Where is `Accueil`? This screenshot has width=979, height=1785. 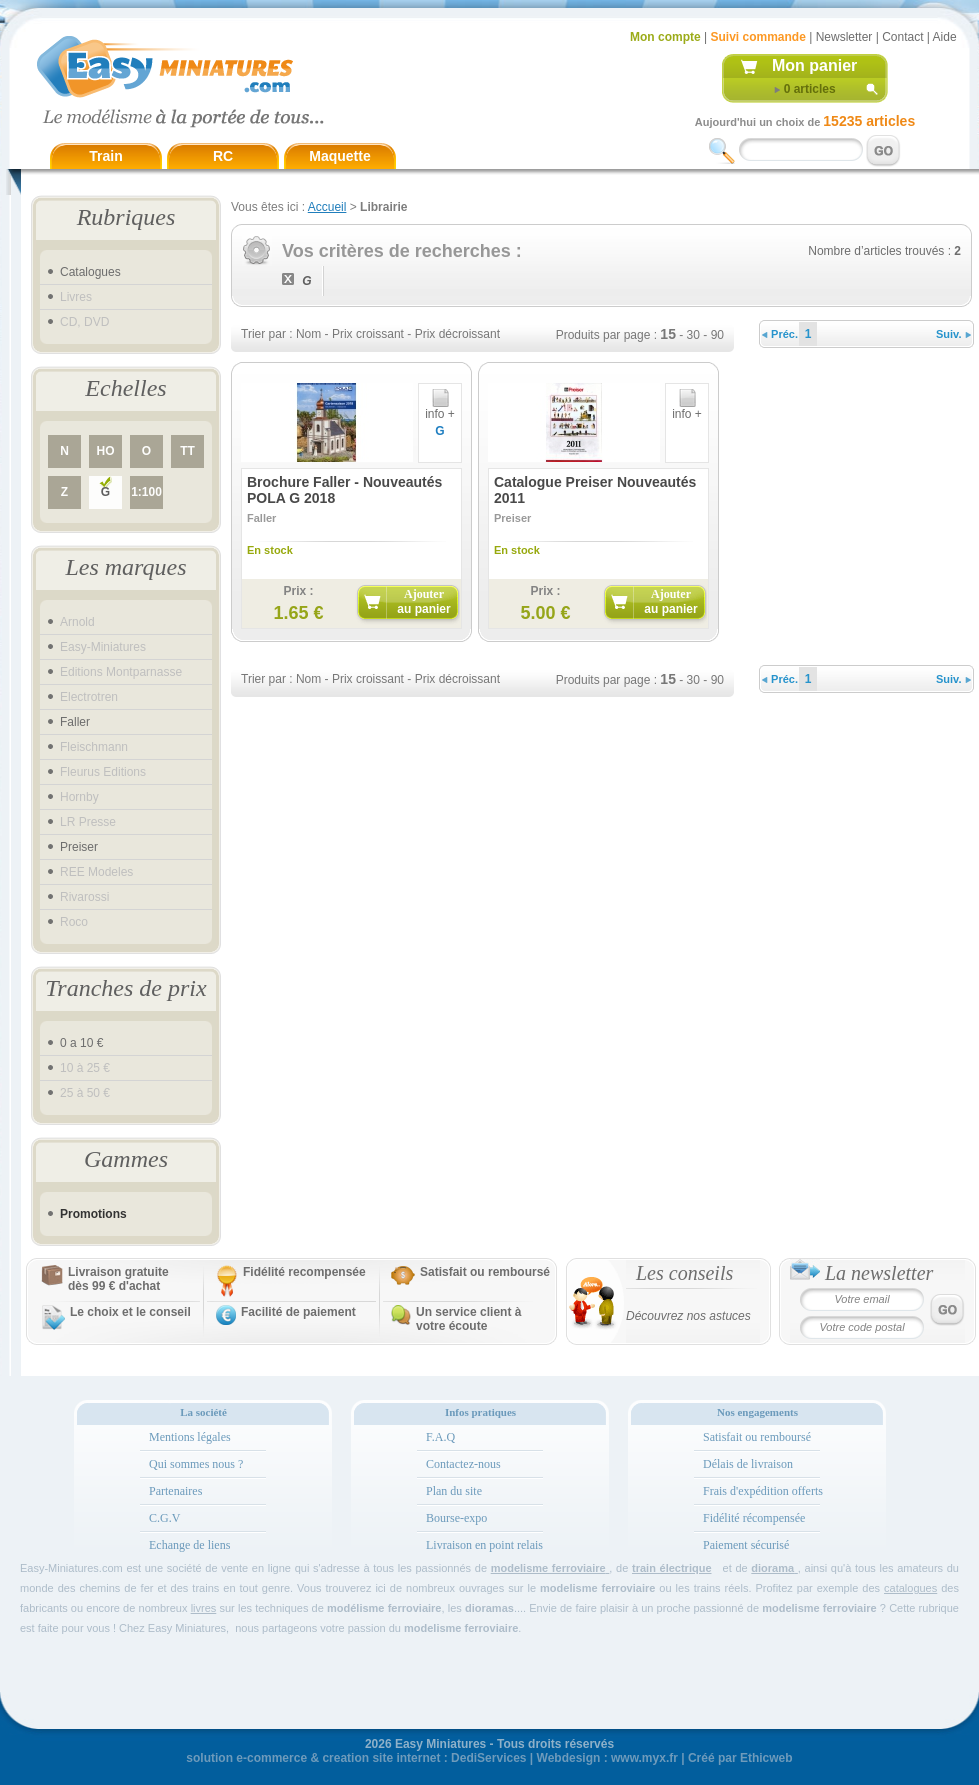
Accueil is located at coordinates (327, 207).